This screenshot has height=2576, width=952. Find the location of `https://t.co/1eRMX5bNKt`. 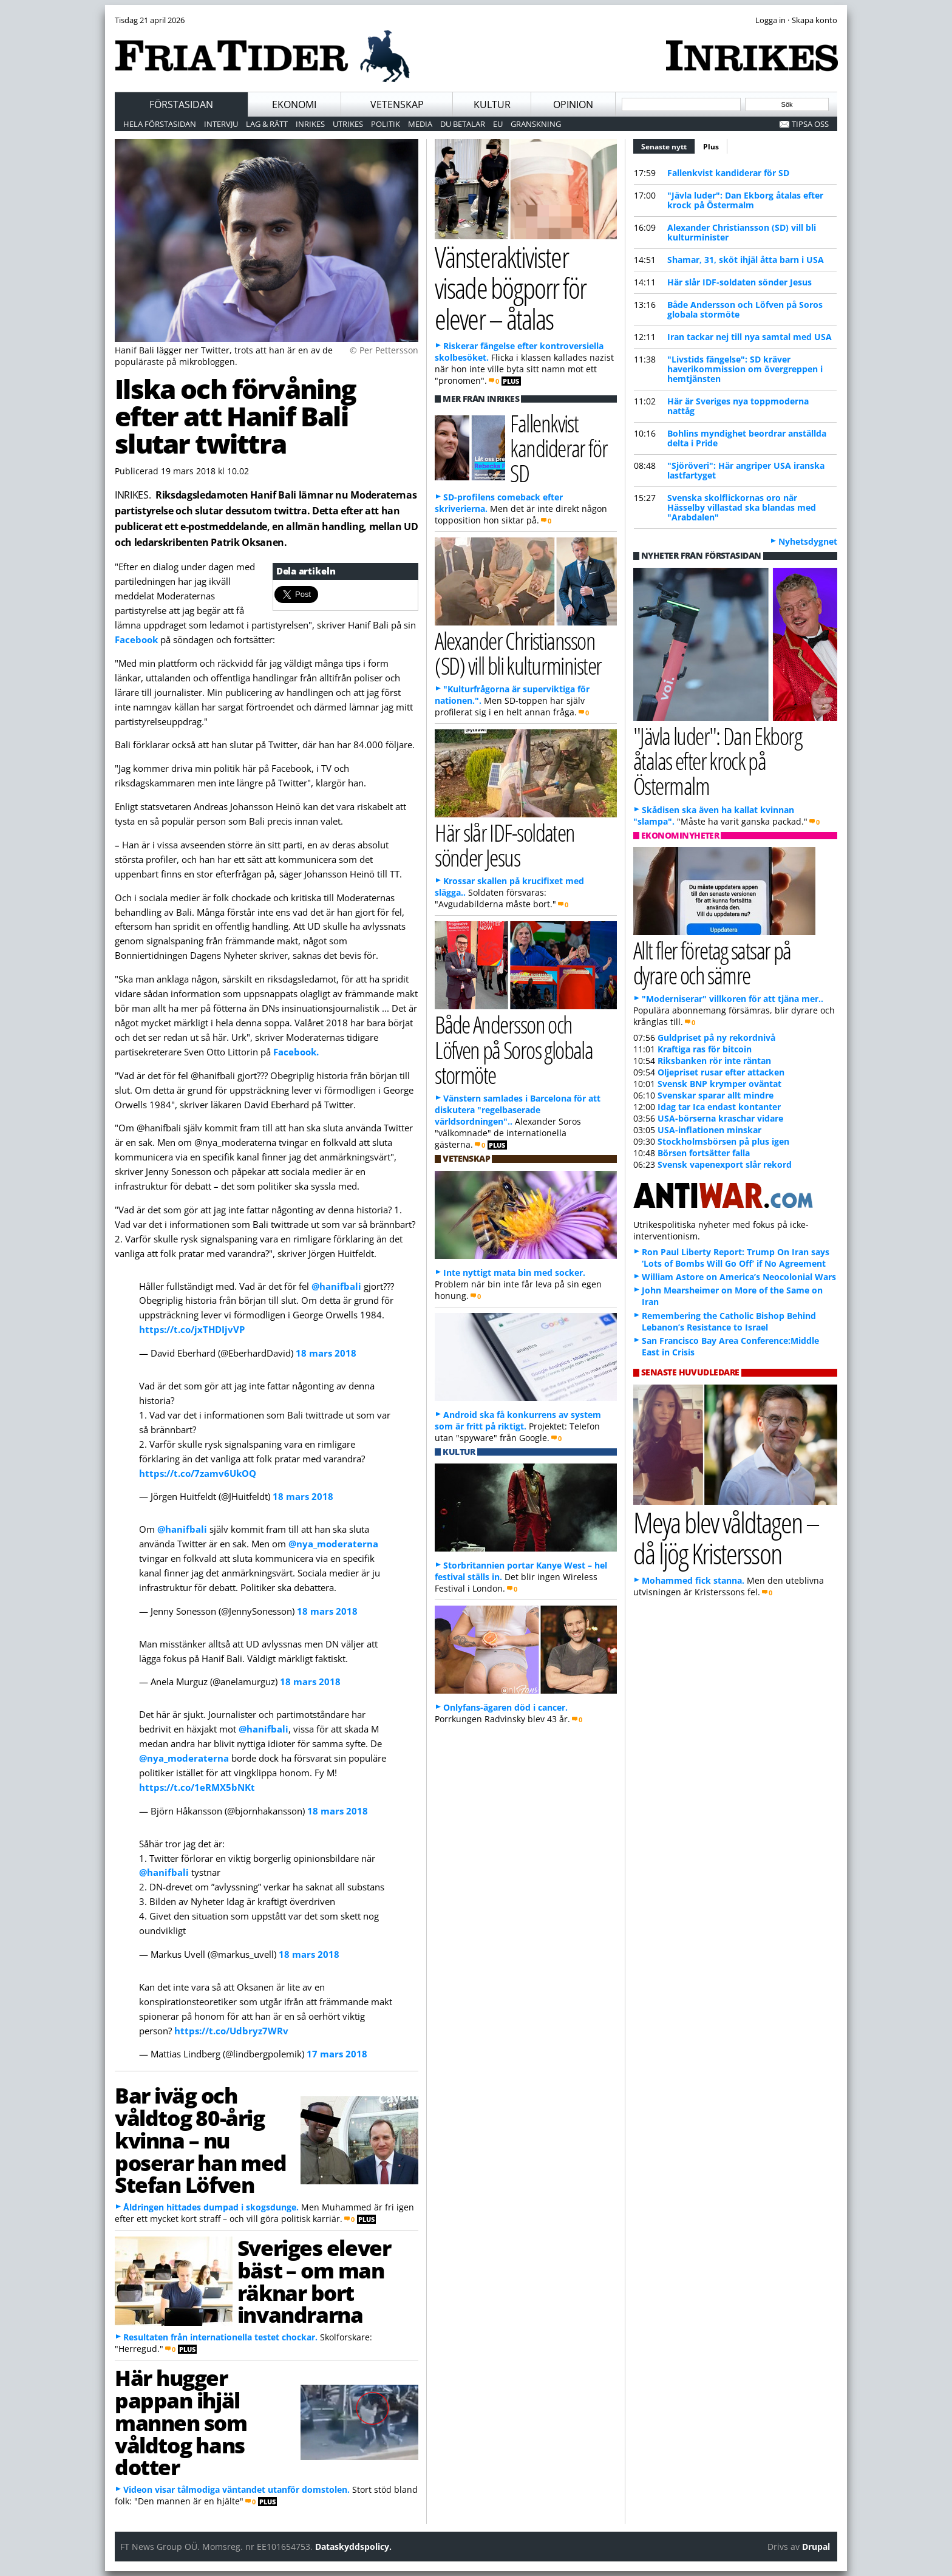

https://t.co/1eRMX5bNKt is located at coordinates (197, 1787).